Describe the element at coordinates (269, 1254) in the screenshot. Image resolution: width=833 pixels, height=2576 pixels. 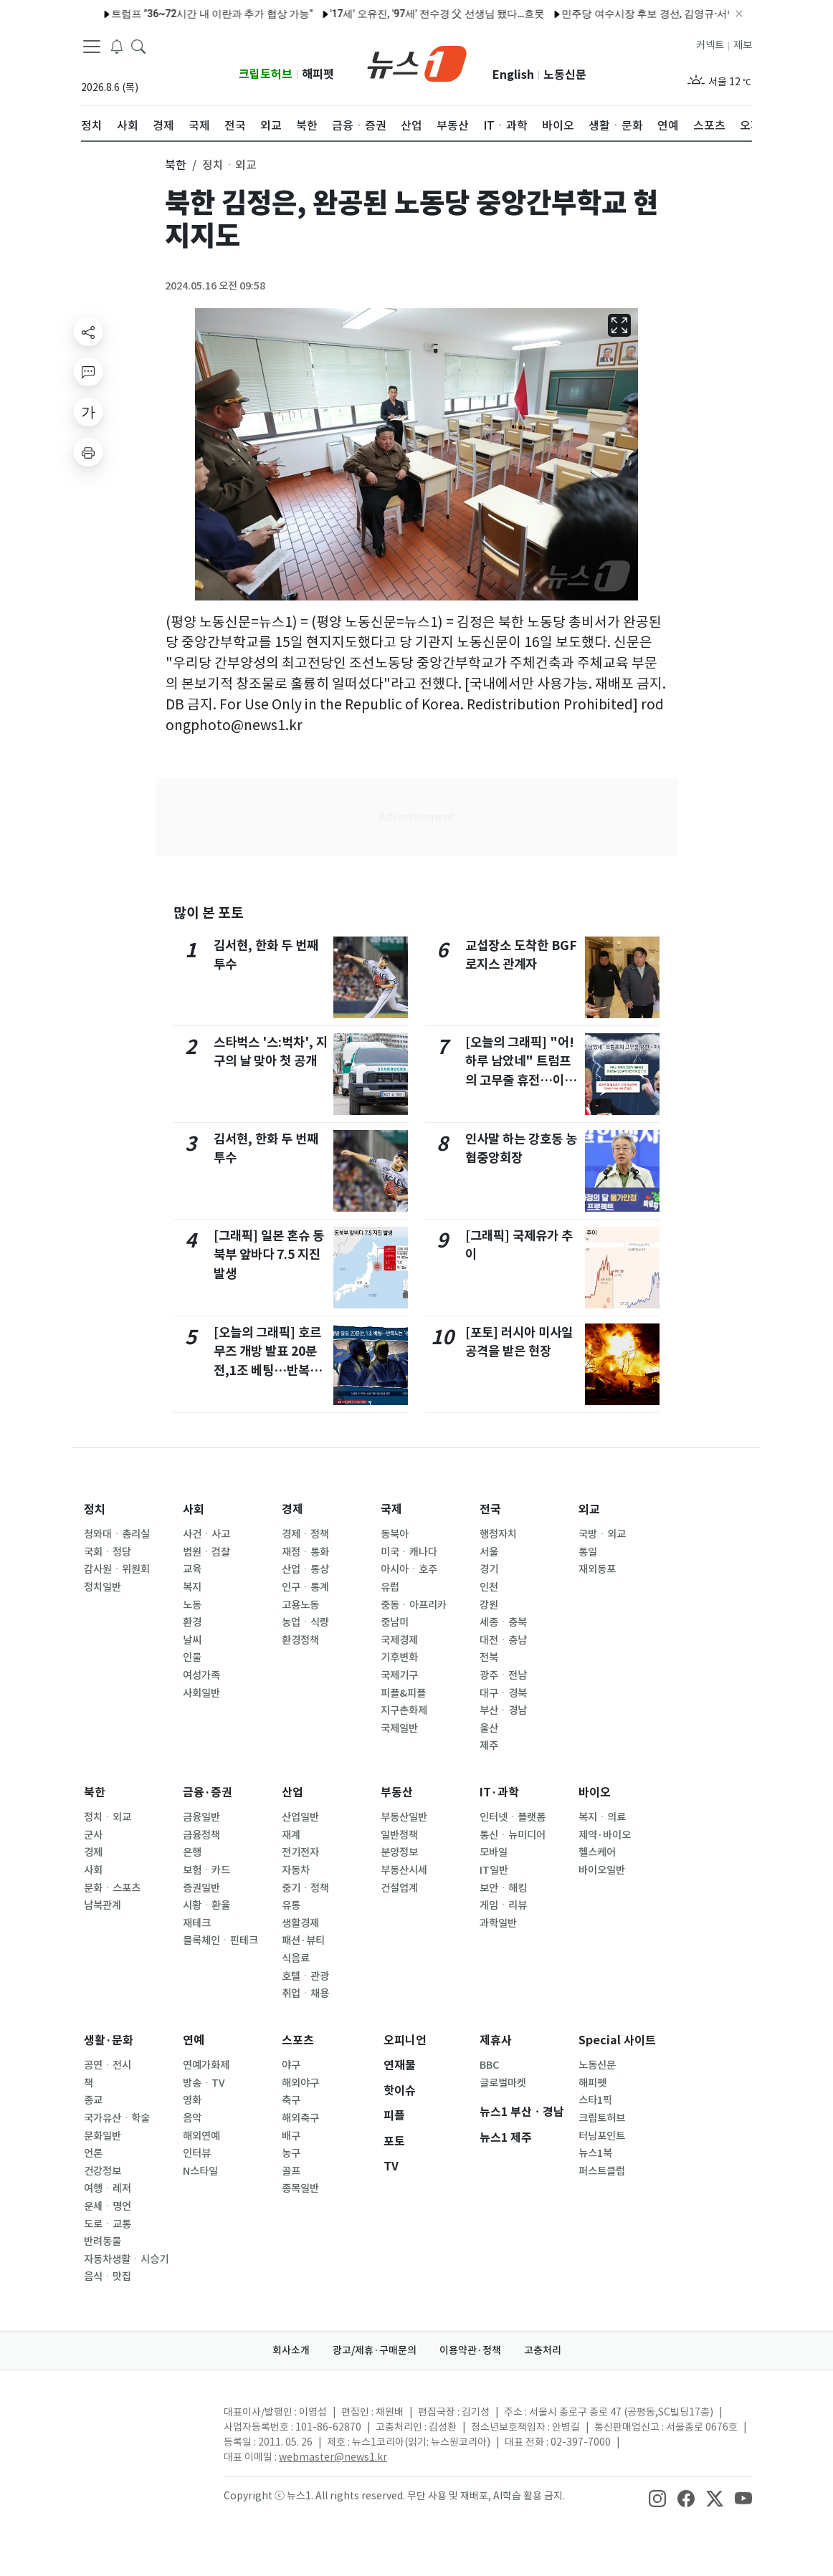
I see `[그래픽] 일본 혼슈 동북부 앞바다 7.5 지진 발생` at that location.